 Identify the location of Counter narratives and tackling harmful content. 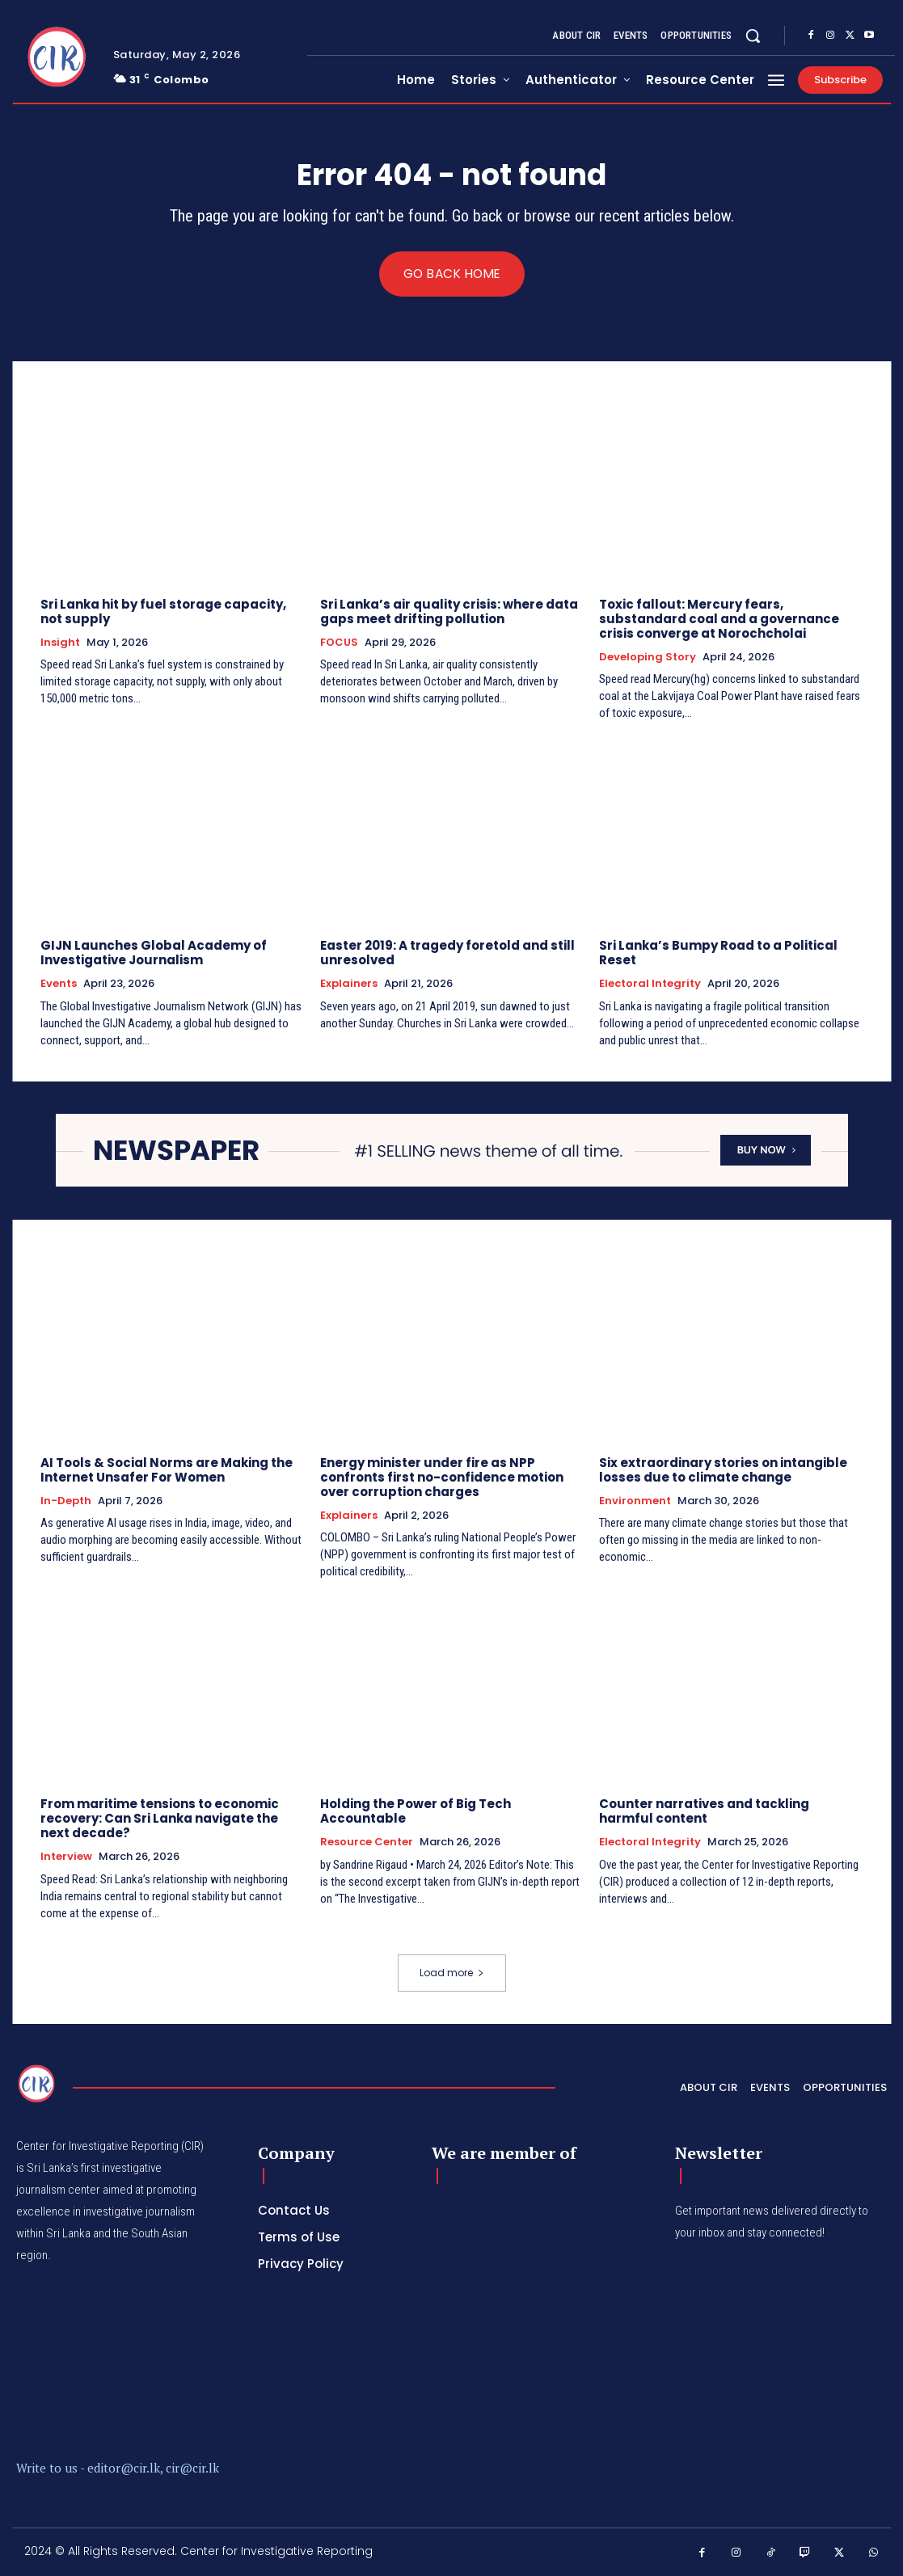
(704, 1812).